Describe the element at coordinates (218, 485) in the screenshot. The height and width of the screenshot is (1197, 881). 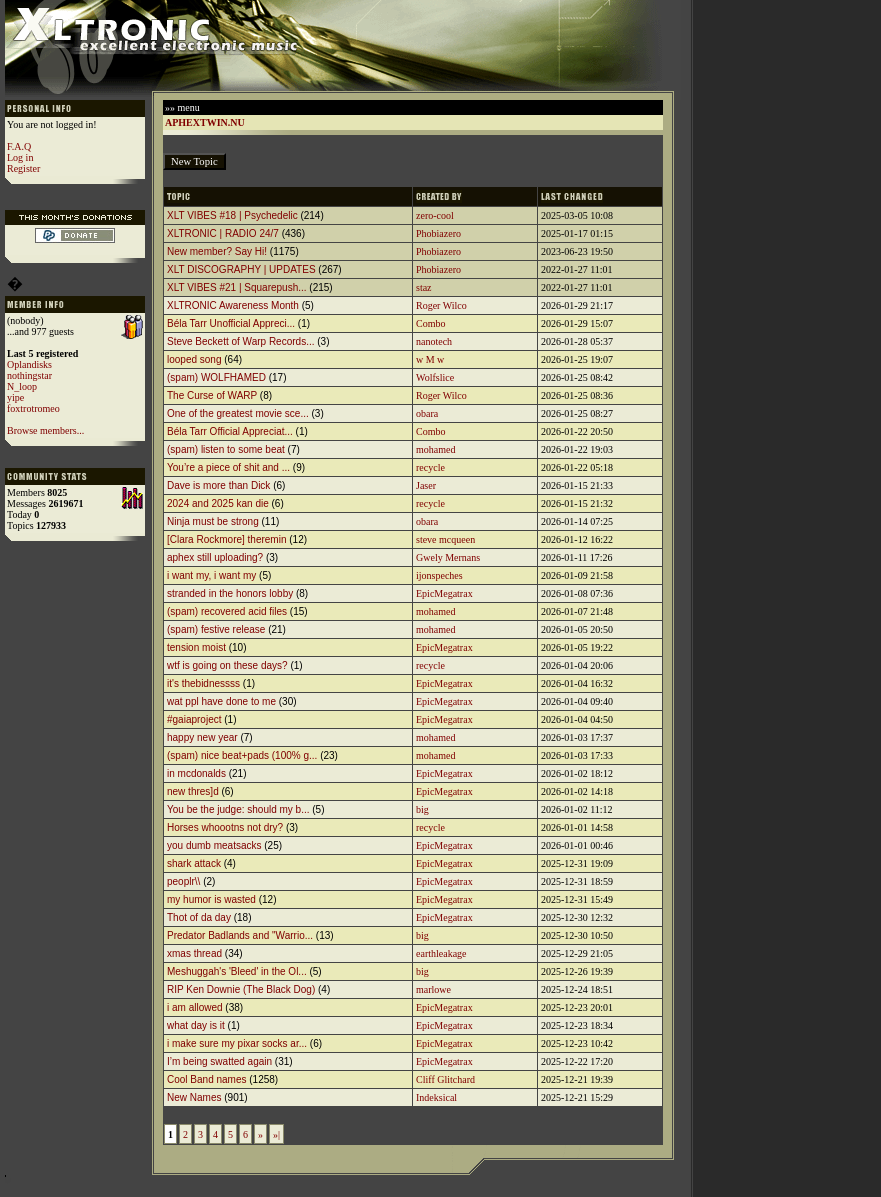
I see `Dave is more than Dick` at that location.